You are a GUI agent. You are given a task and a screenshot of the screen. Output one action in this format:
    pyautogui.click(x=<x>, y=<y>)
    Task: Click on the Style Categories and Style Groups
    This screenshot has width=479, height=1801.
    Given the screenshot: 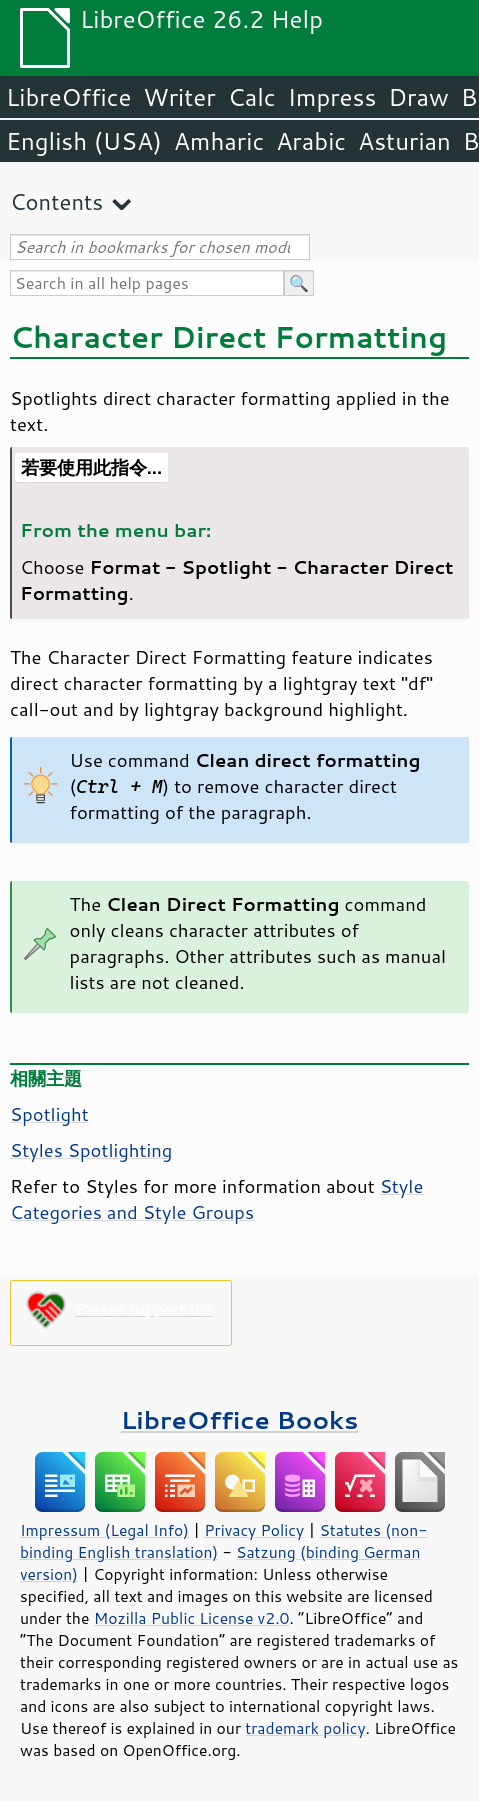 What is the action you would take?
    pyautogui.click(x=216, y=1199)
    